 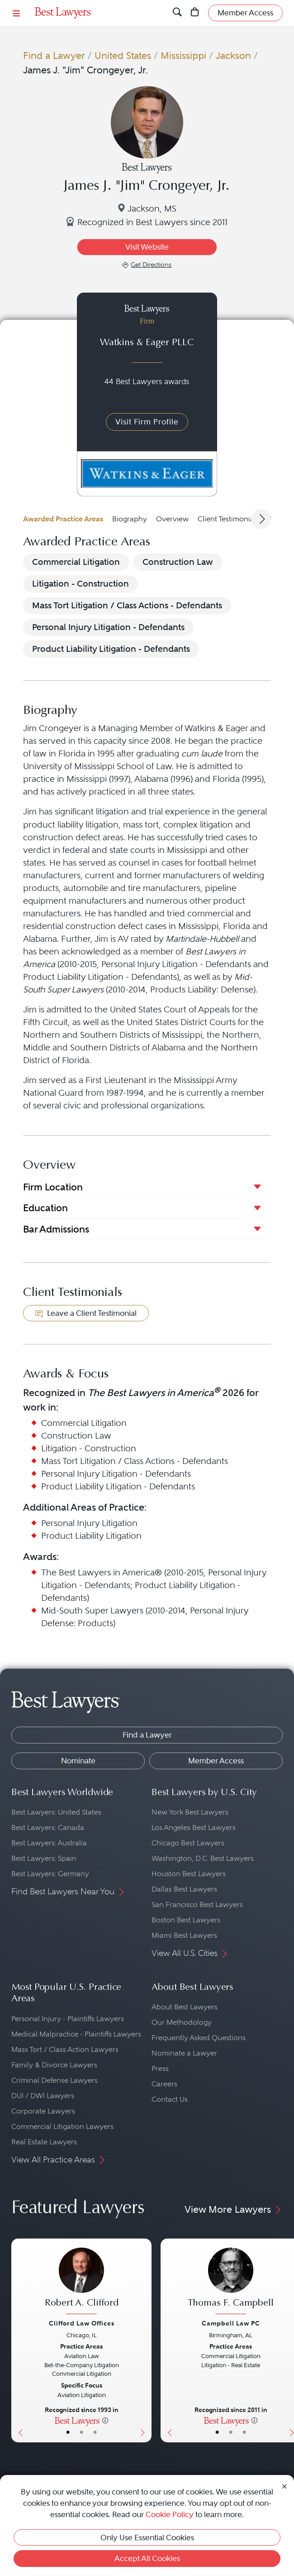 I want to click on Education, so click(x=45, y=1207).